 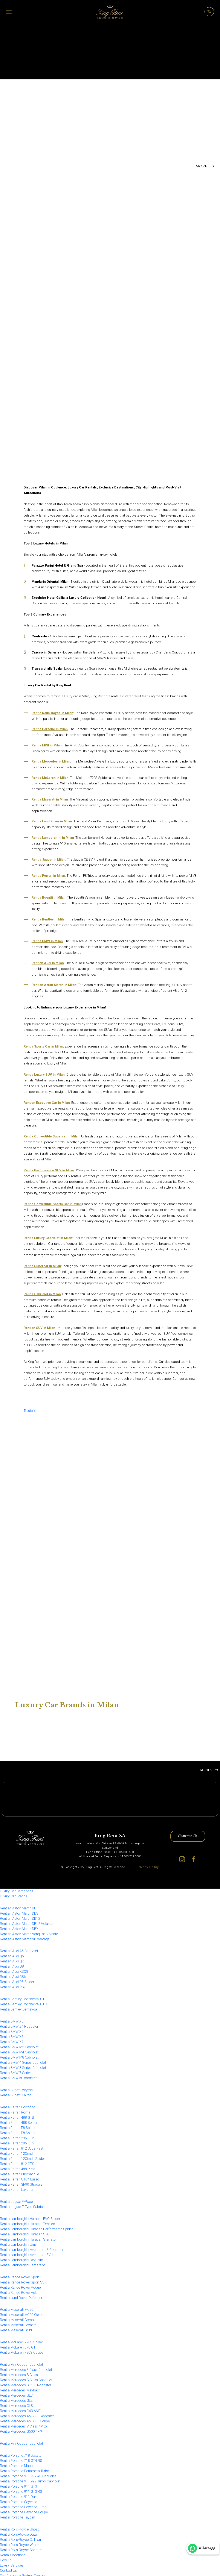 I want to click on Rent a Lamborghini Aventador S Roadster, so click(x=31, y=2247).